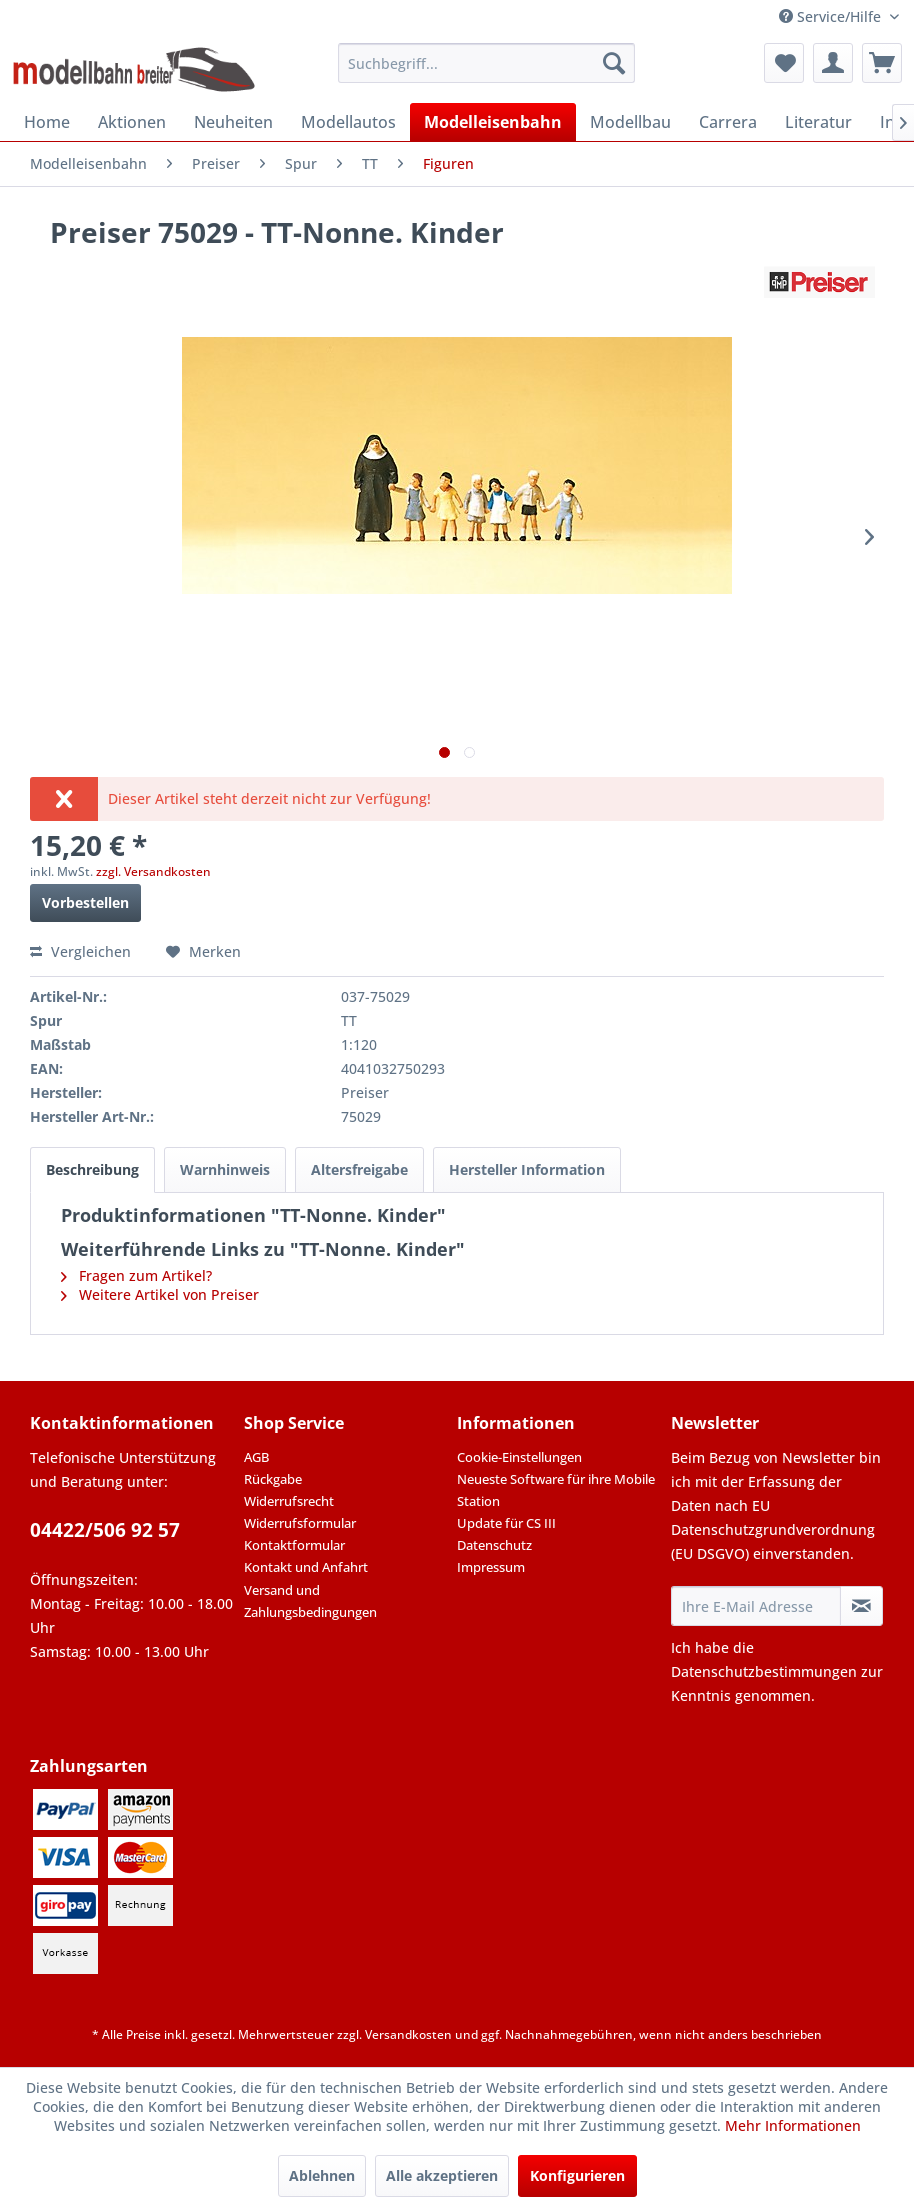  Describe the element at coordinates (105, 1530) in the screenshot. I see `04422/506 92 57` at that location.